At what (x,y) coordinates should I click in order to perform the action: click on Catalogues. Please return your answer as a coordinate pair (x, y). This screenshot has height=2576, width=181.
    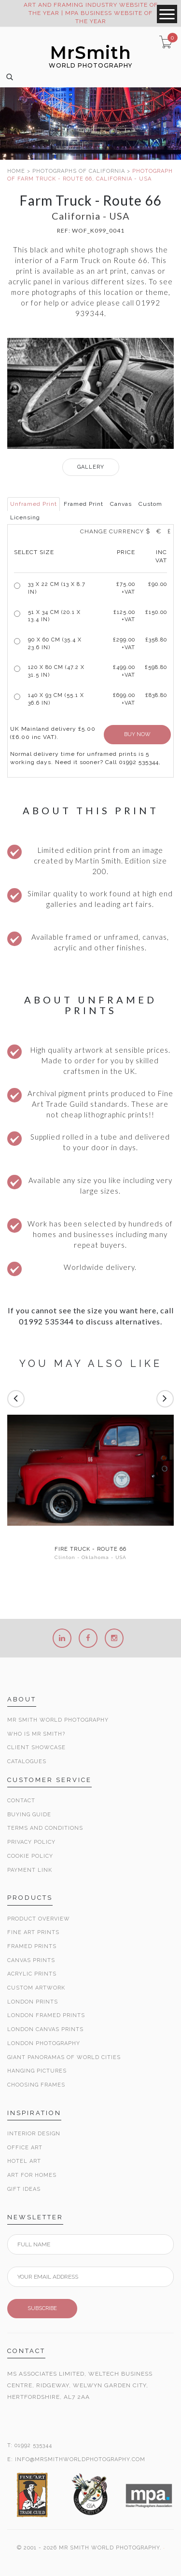
    Looking at the image, I should click on (26, 1761).